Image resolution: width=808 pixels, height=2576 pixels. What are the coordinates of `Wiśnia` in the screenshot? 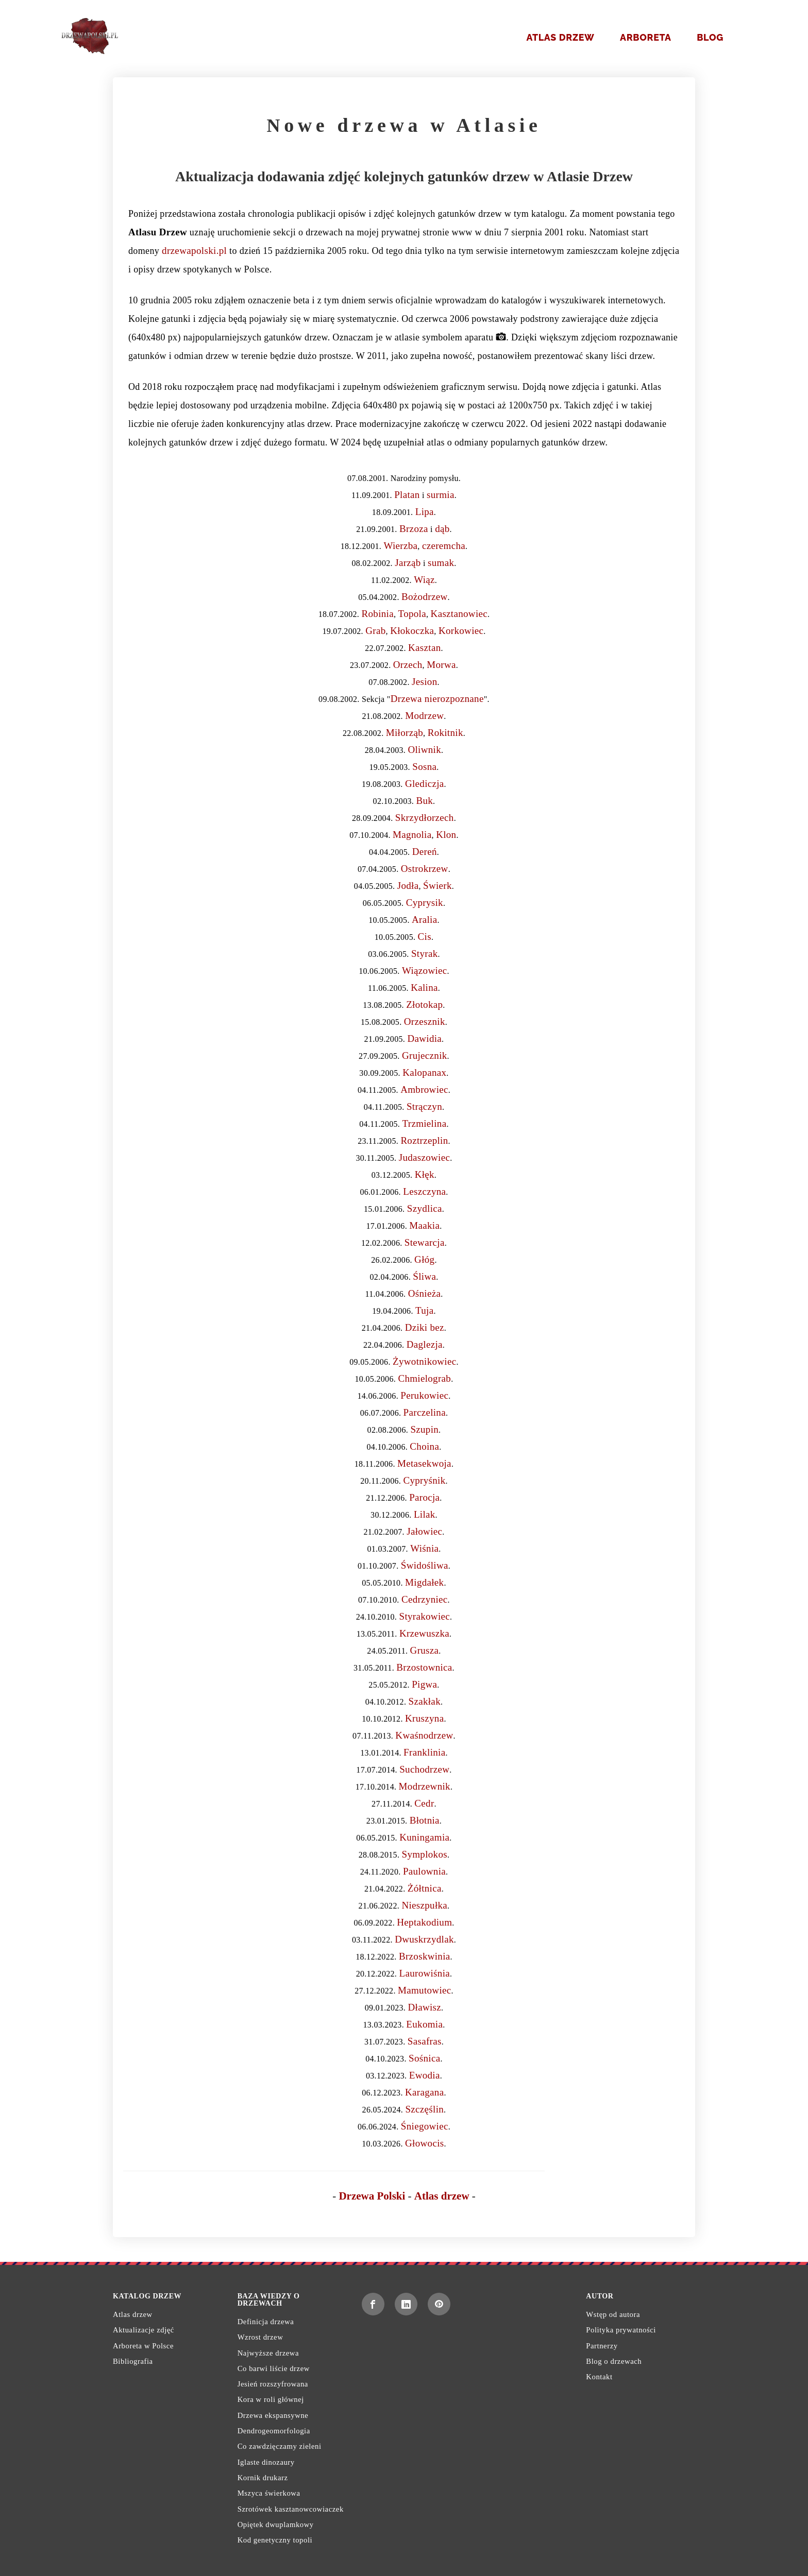 It's located at (424, 1548).